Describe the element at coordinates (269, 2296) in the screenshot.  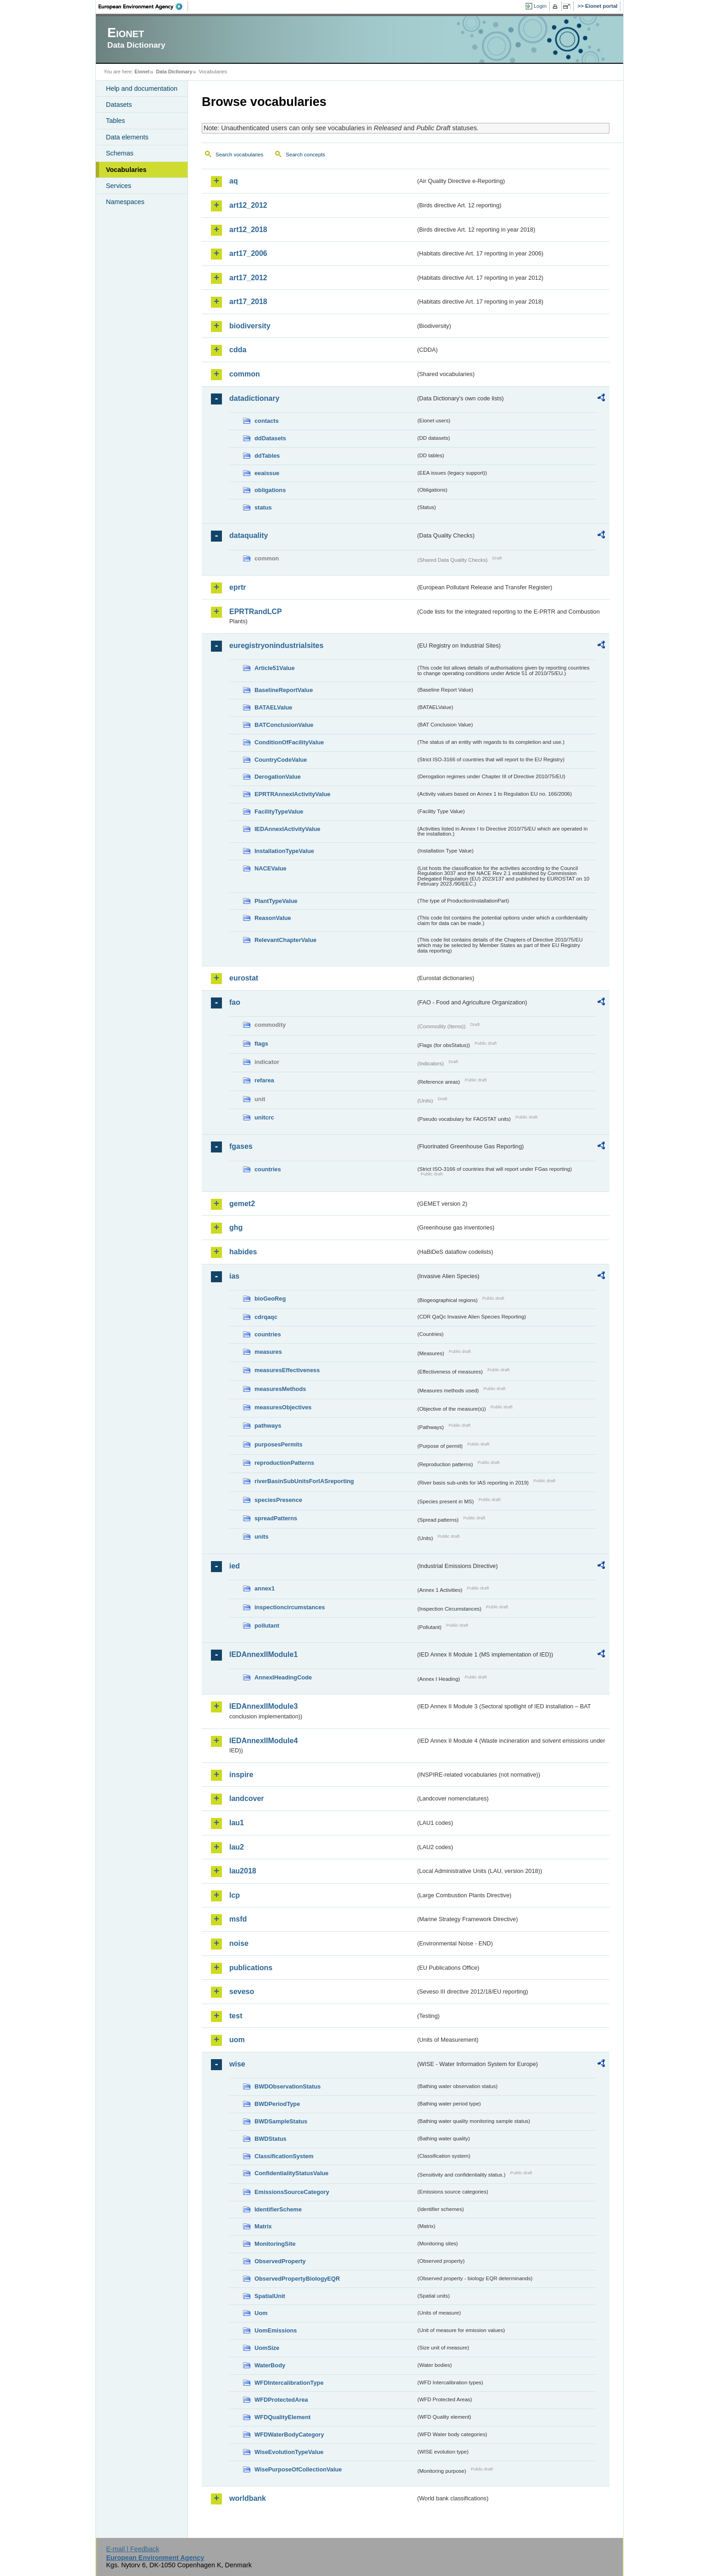
I see `SpatialUnit` at that location.